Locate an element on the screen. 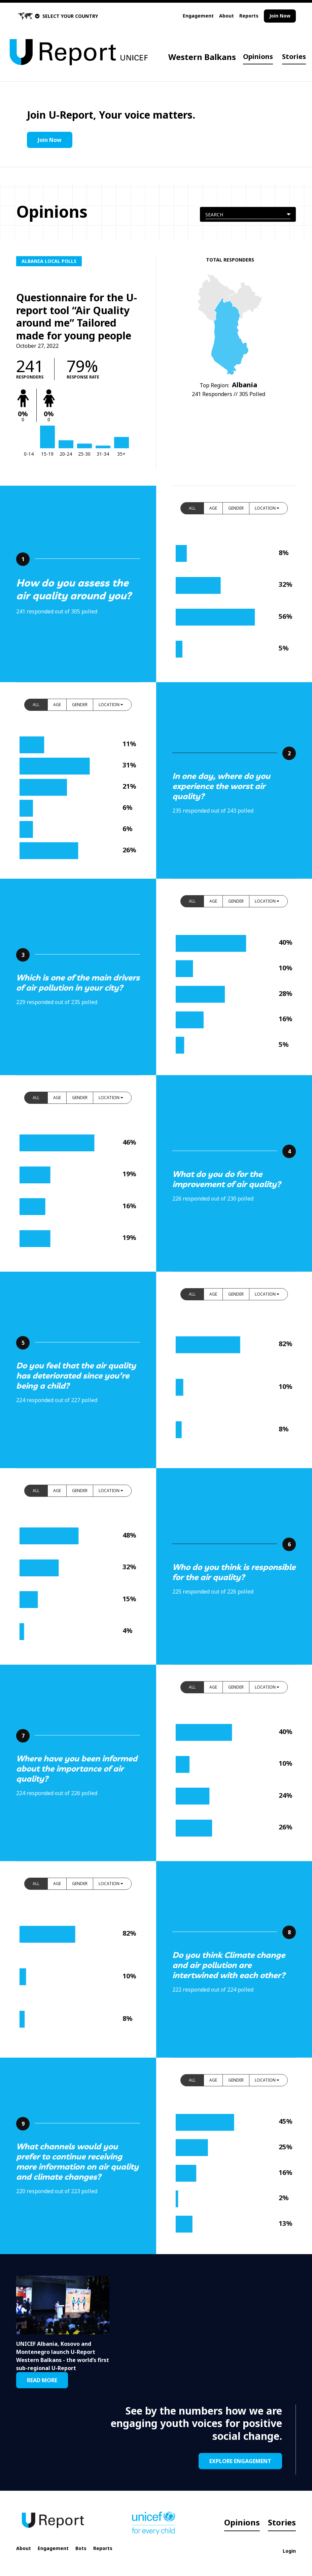 The image size is (312, 2576). Engagement is located at coordinates (198, 15).